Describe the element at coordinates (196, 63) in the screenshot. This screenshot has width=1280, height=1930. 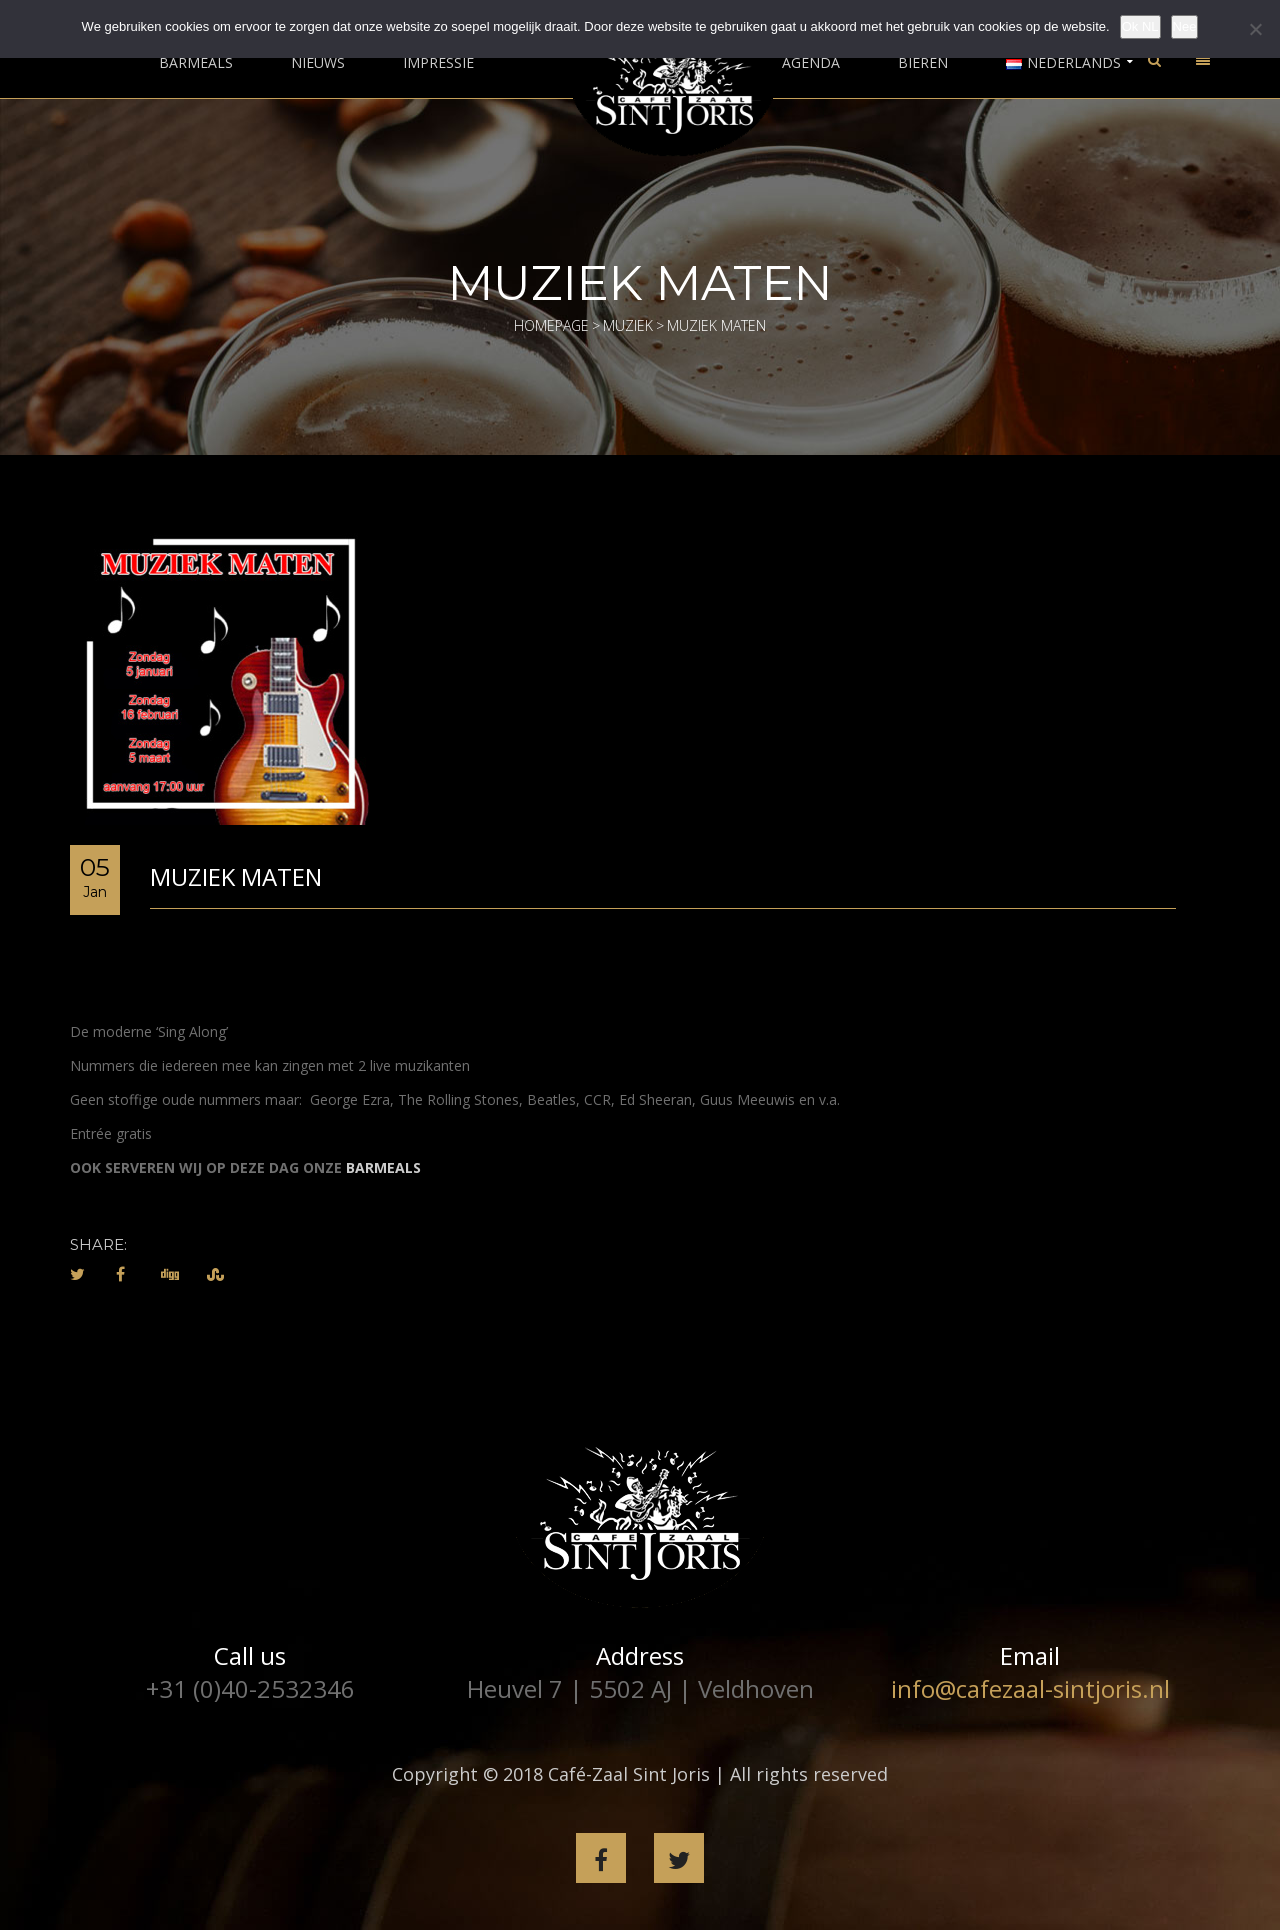
I see `Barmeals` at that location.